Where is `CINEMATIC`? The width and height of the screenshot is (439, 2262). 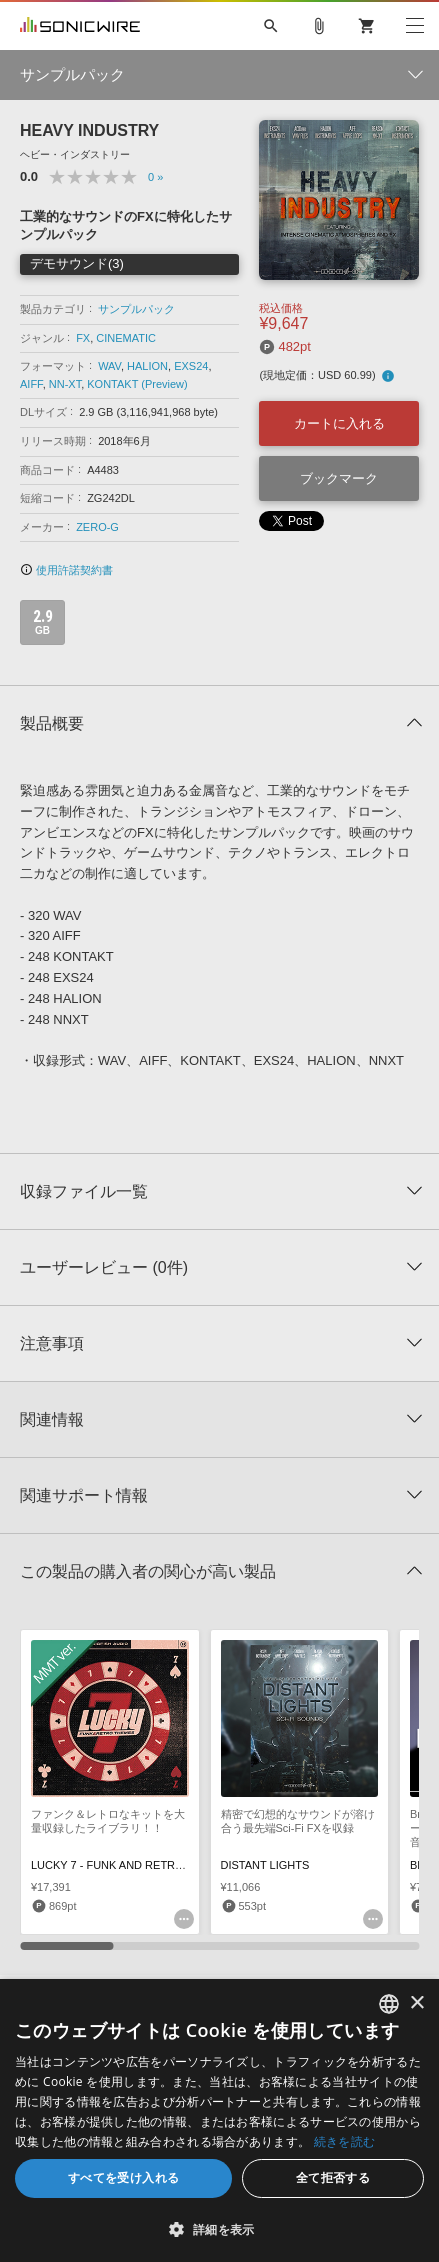
CINEMATIC is located at coordinates (126, 338).